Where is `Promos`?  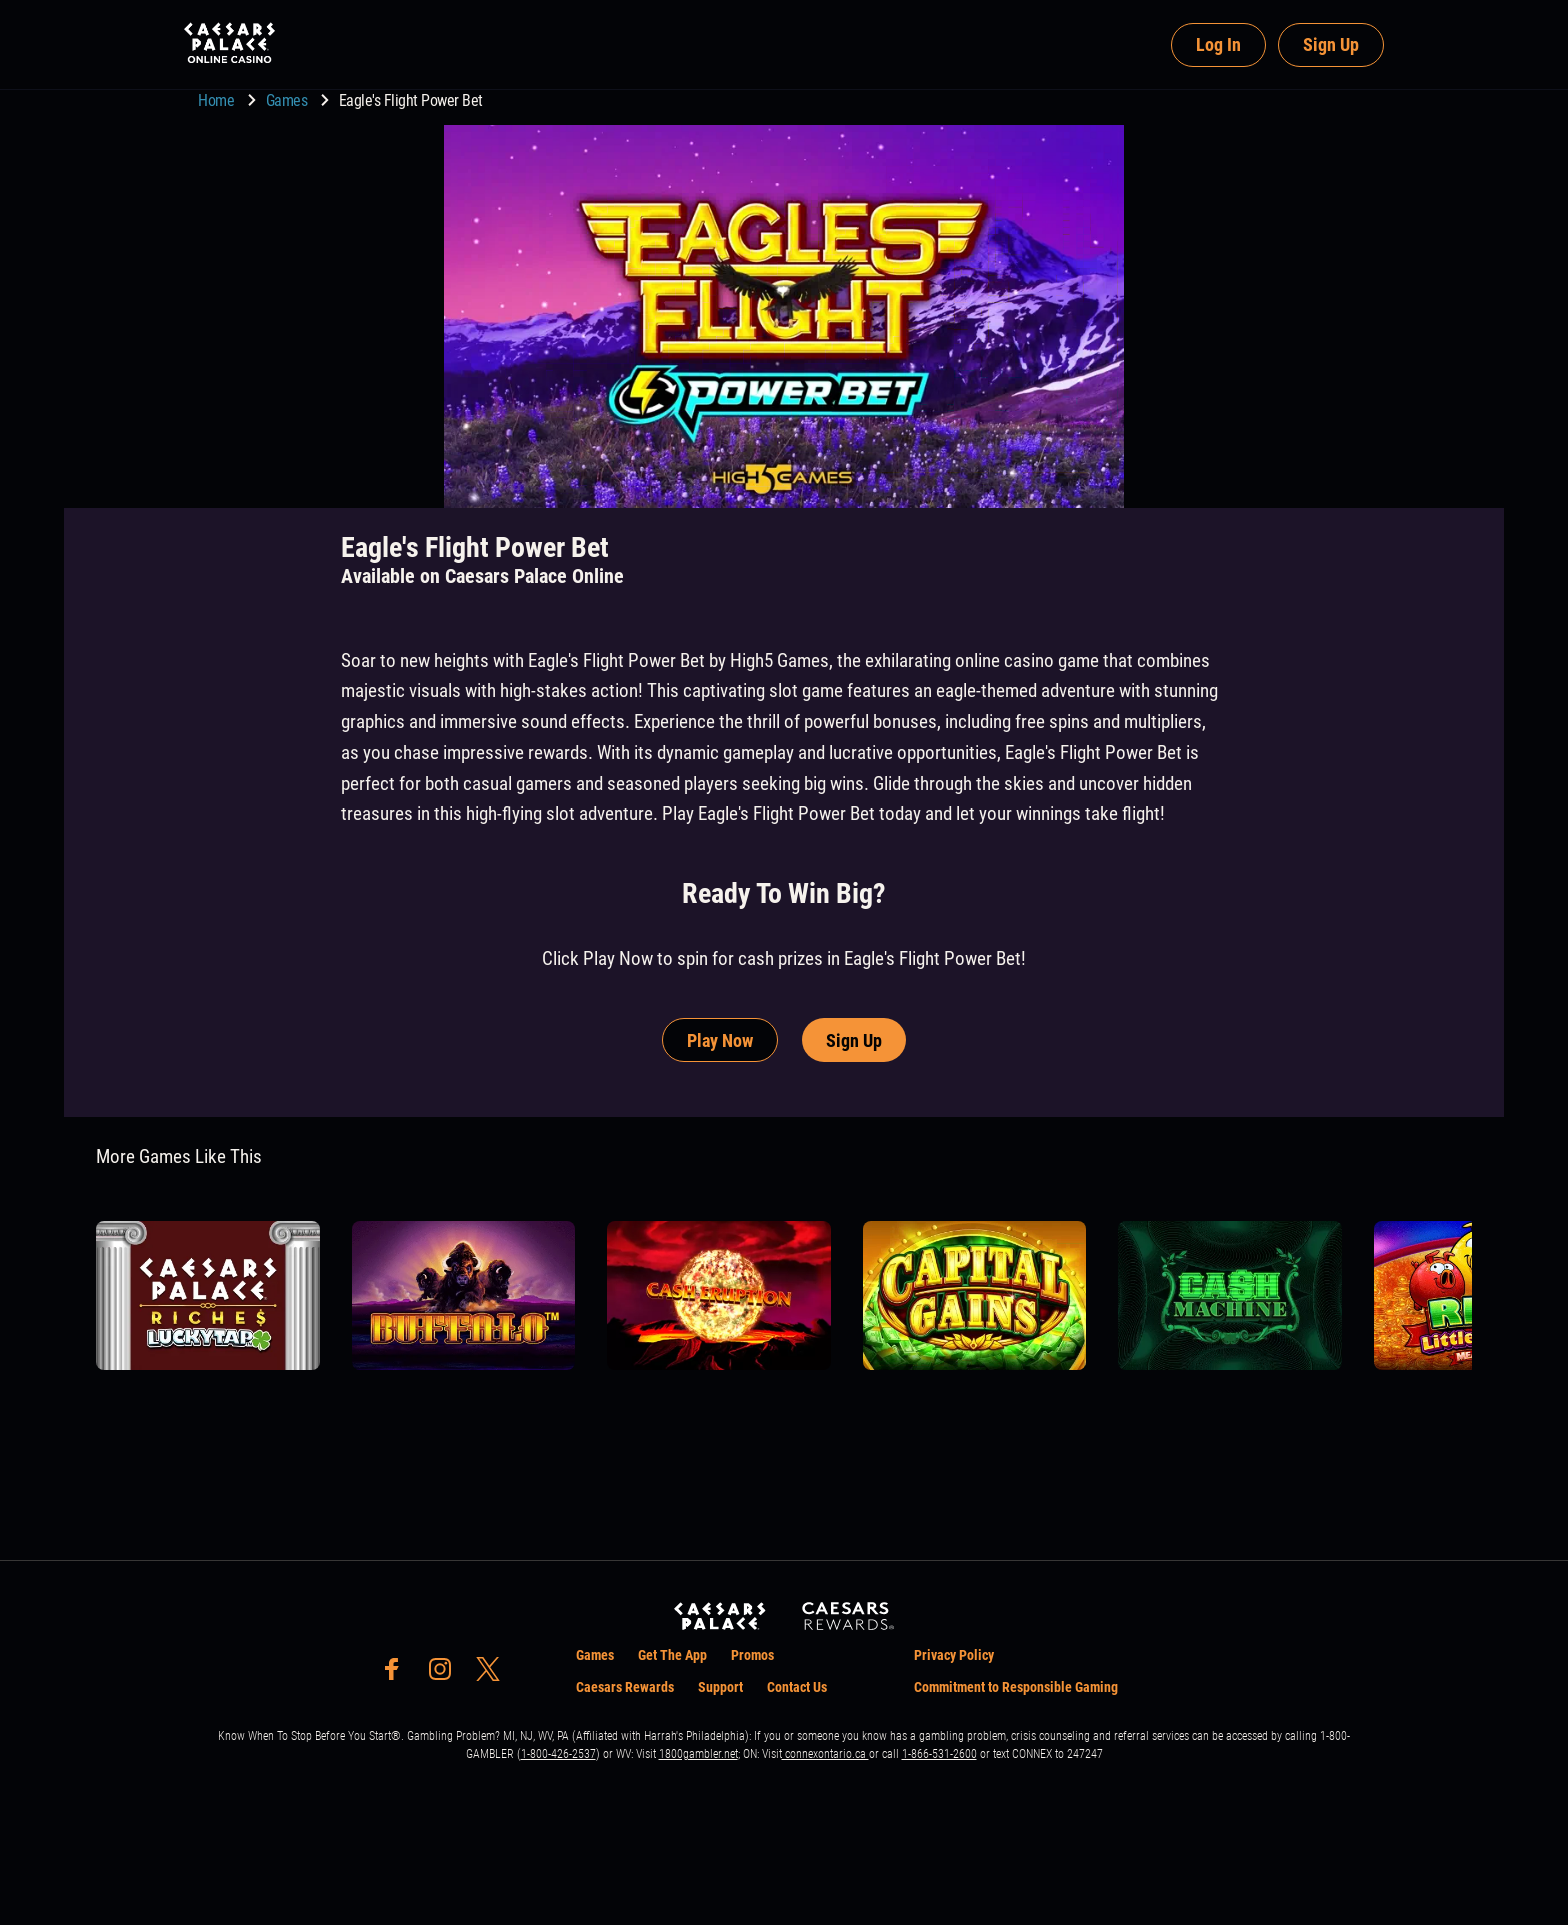 Promos is located at coordinates (752, 1655).